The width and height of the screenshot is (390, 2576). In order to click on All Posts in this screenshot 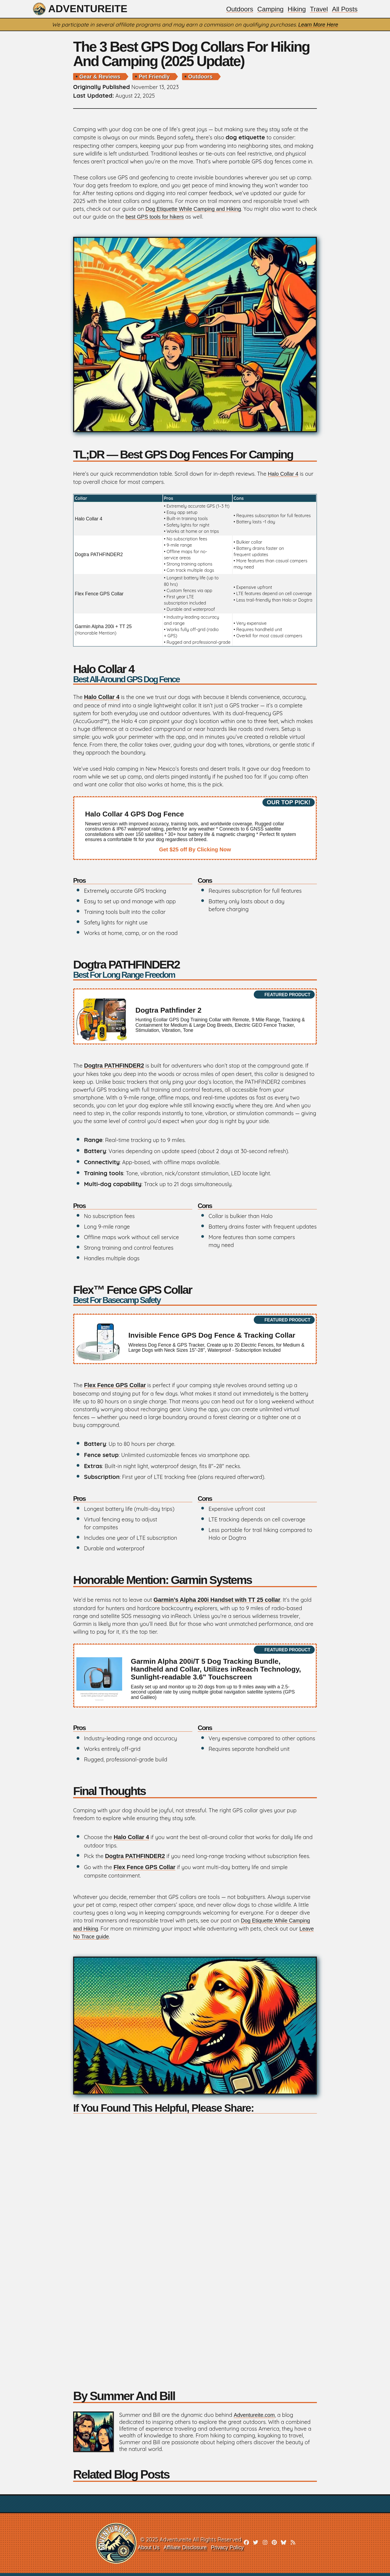, I will do `click(344, 9)`.